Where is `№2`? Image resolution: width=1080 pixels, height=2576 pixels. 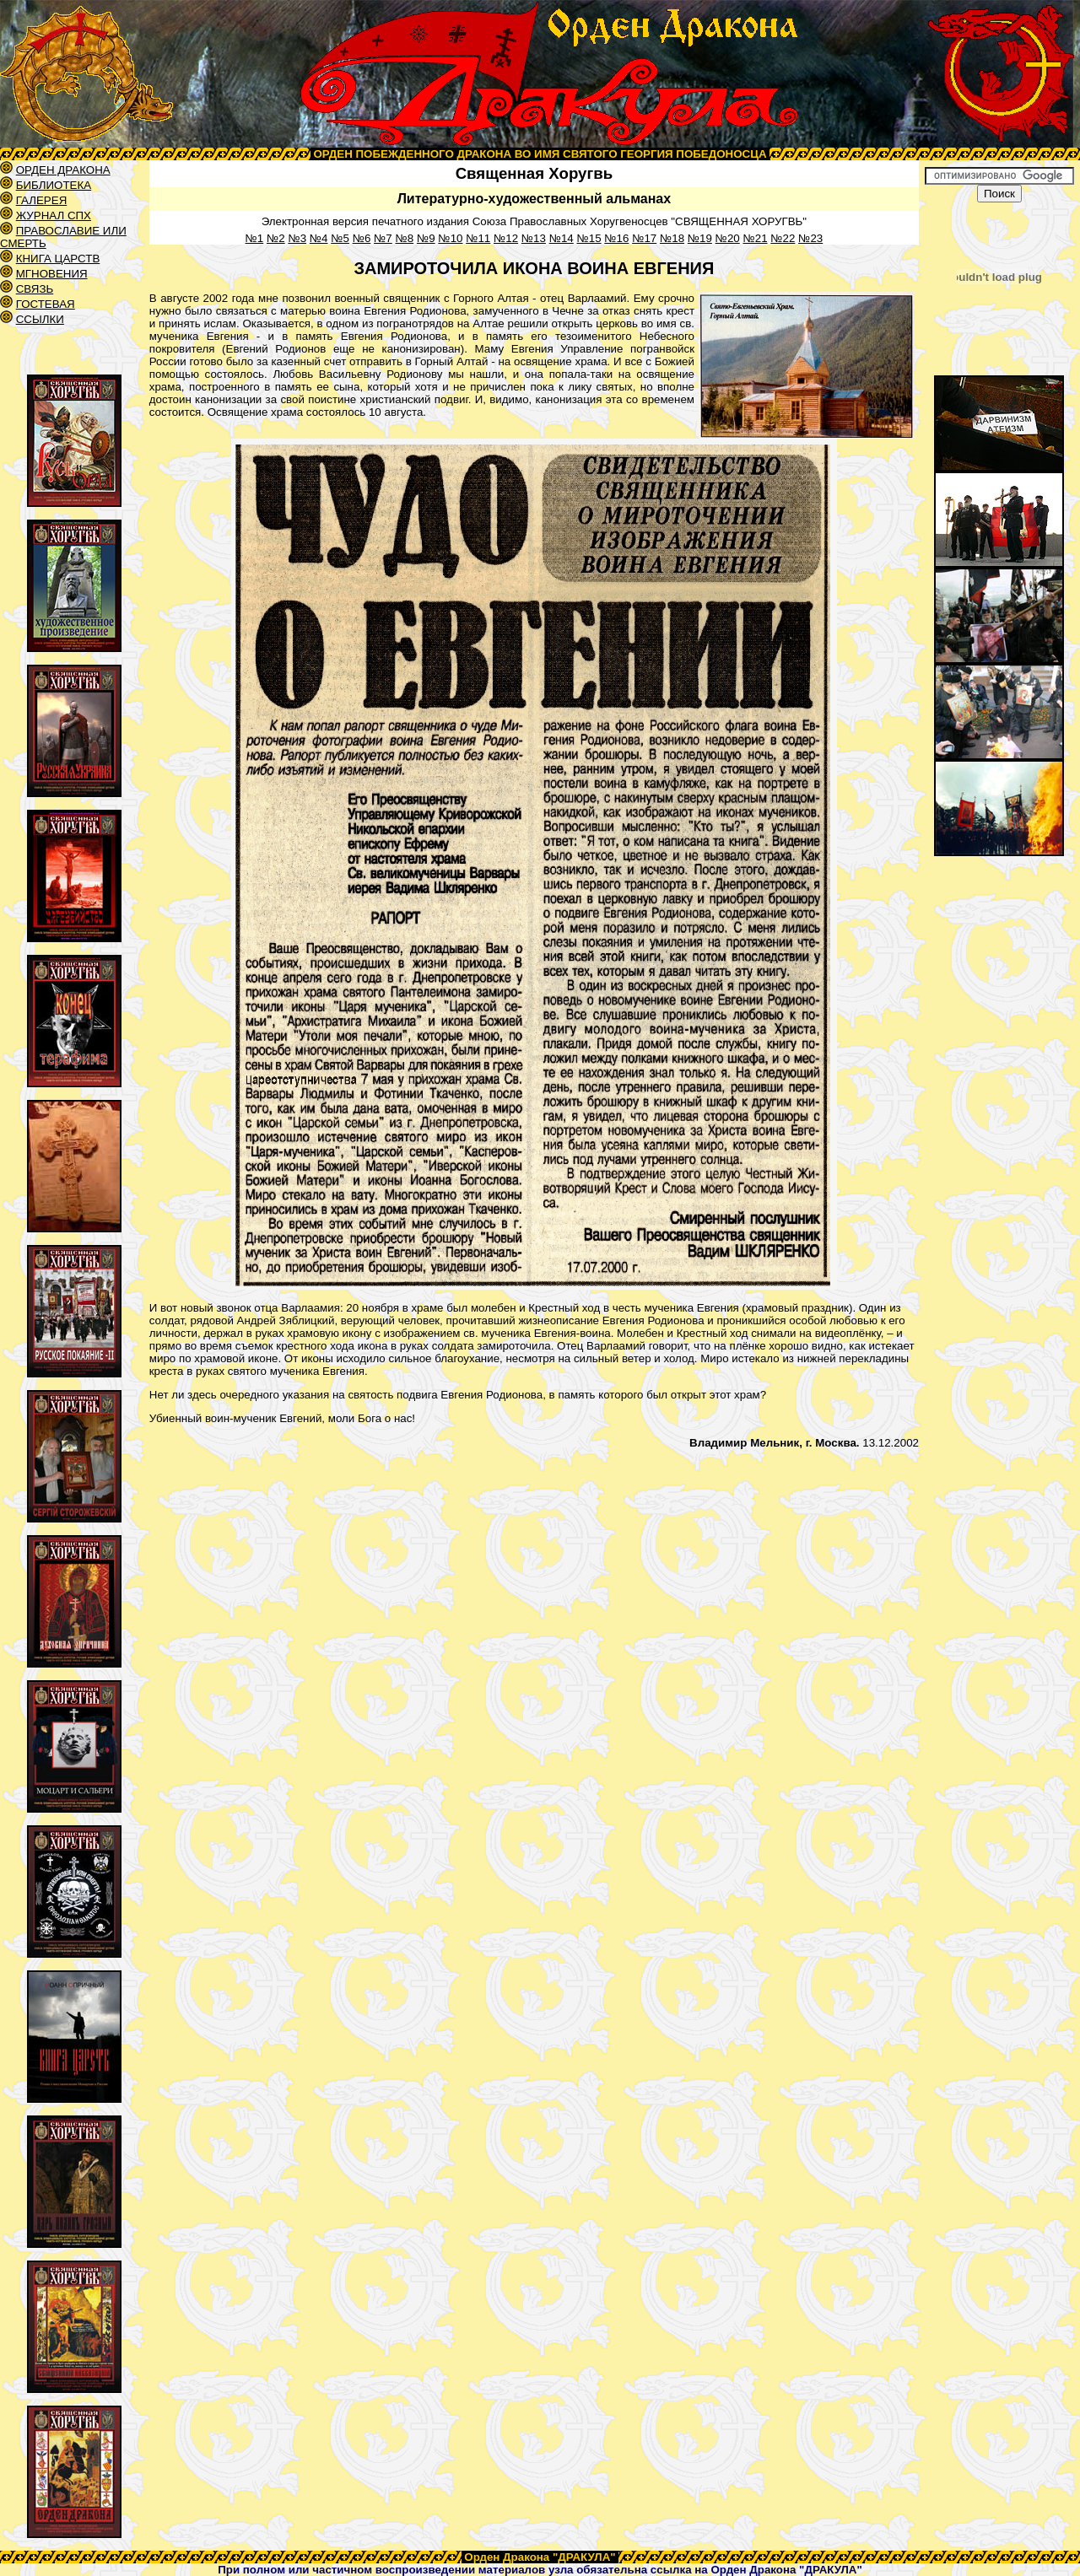
№2 is located at coordinates (276, 238).